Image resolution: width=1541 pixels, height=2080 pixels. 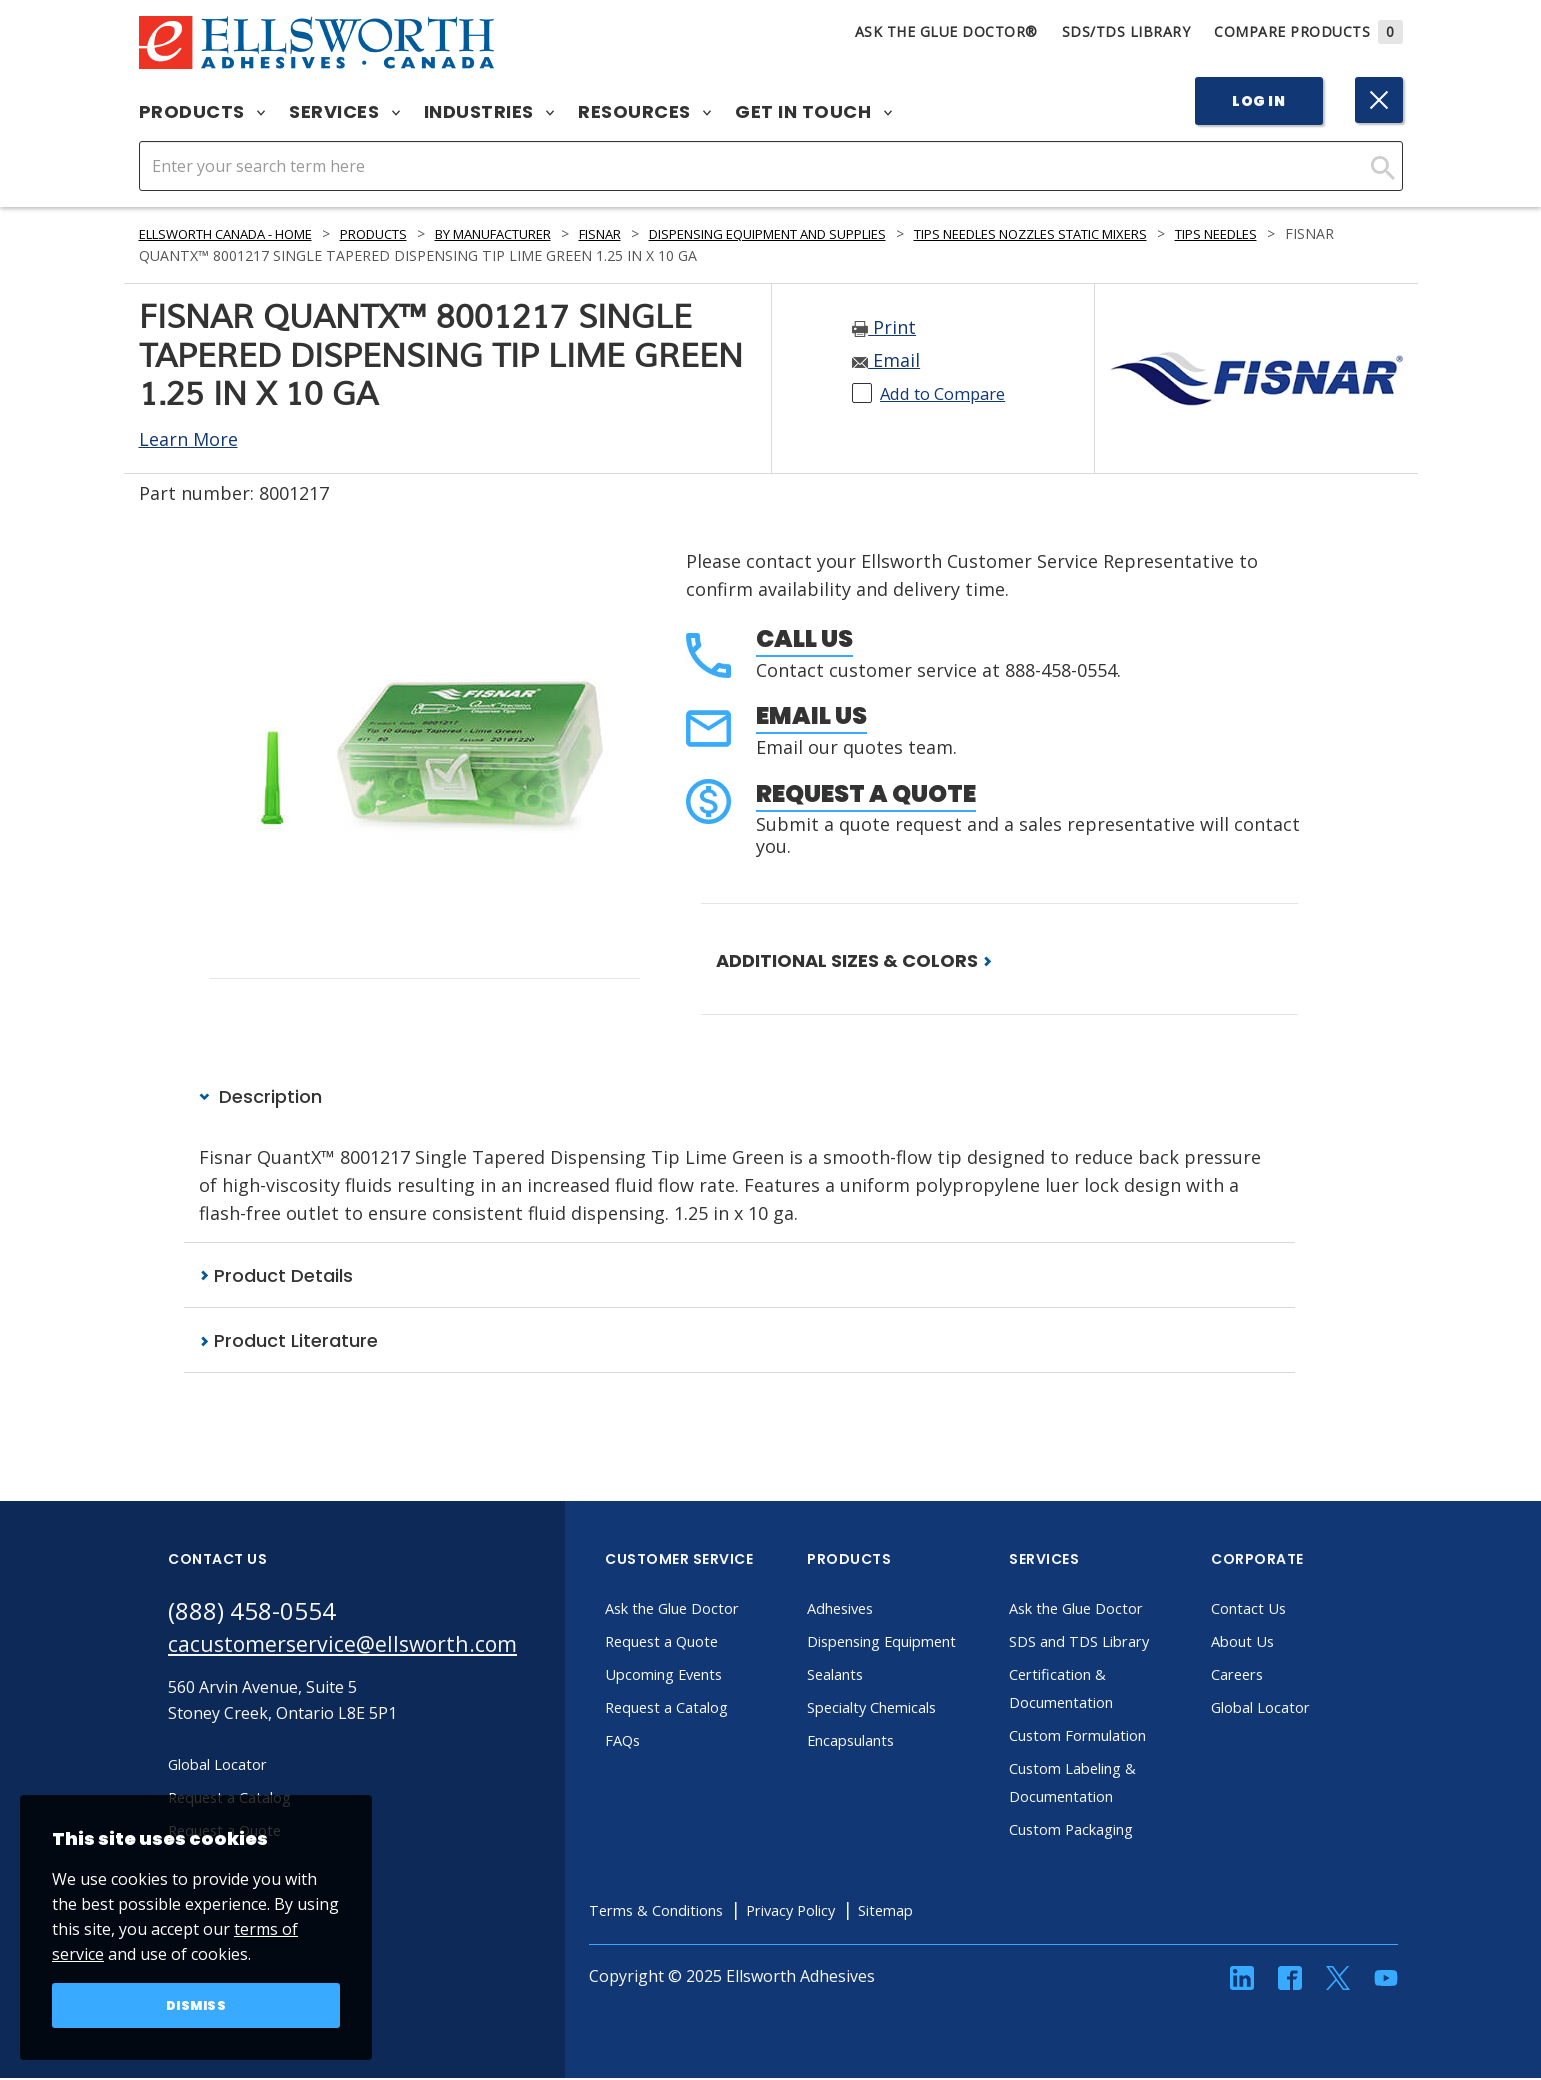 I want to click on Upcoming Events, so click(x=706, y=1676).